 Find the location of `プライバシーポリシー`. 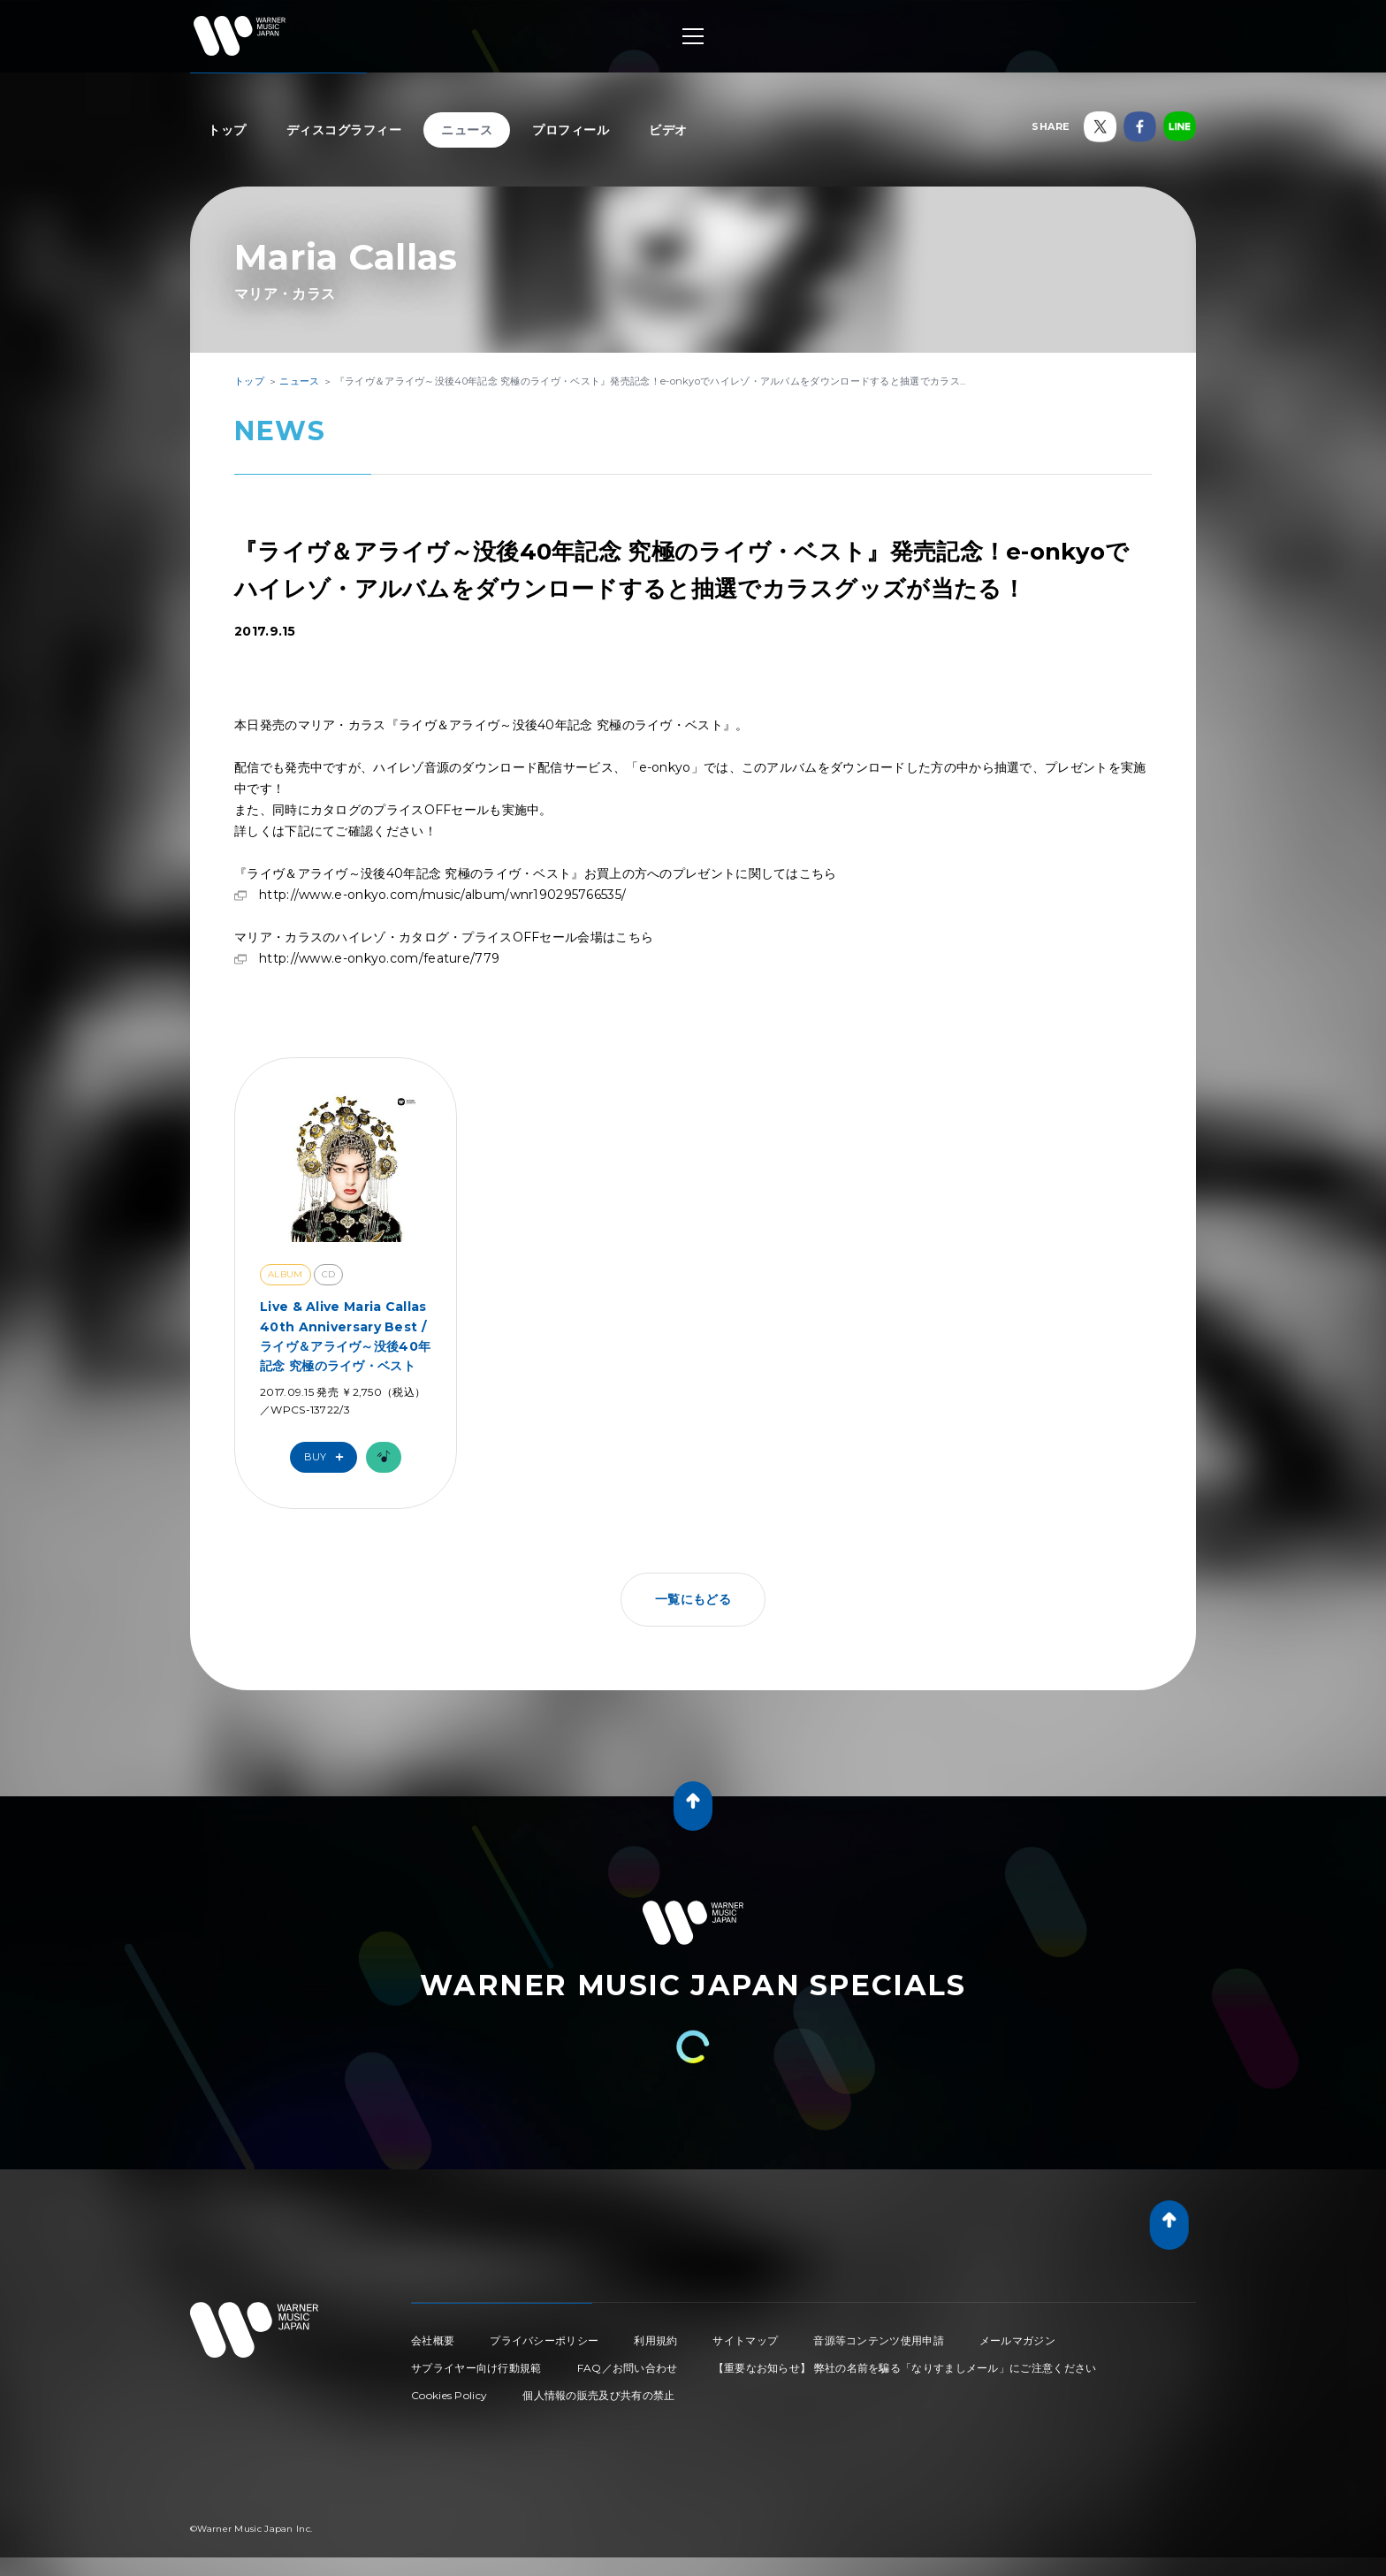

プライバシーポリシー is located at coordinates (544, 2340).